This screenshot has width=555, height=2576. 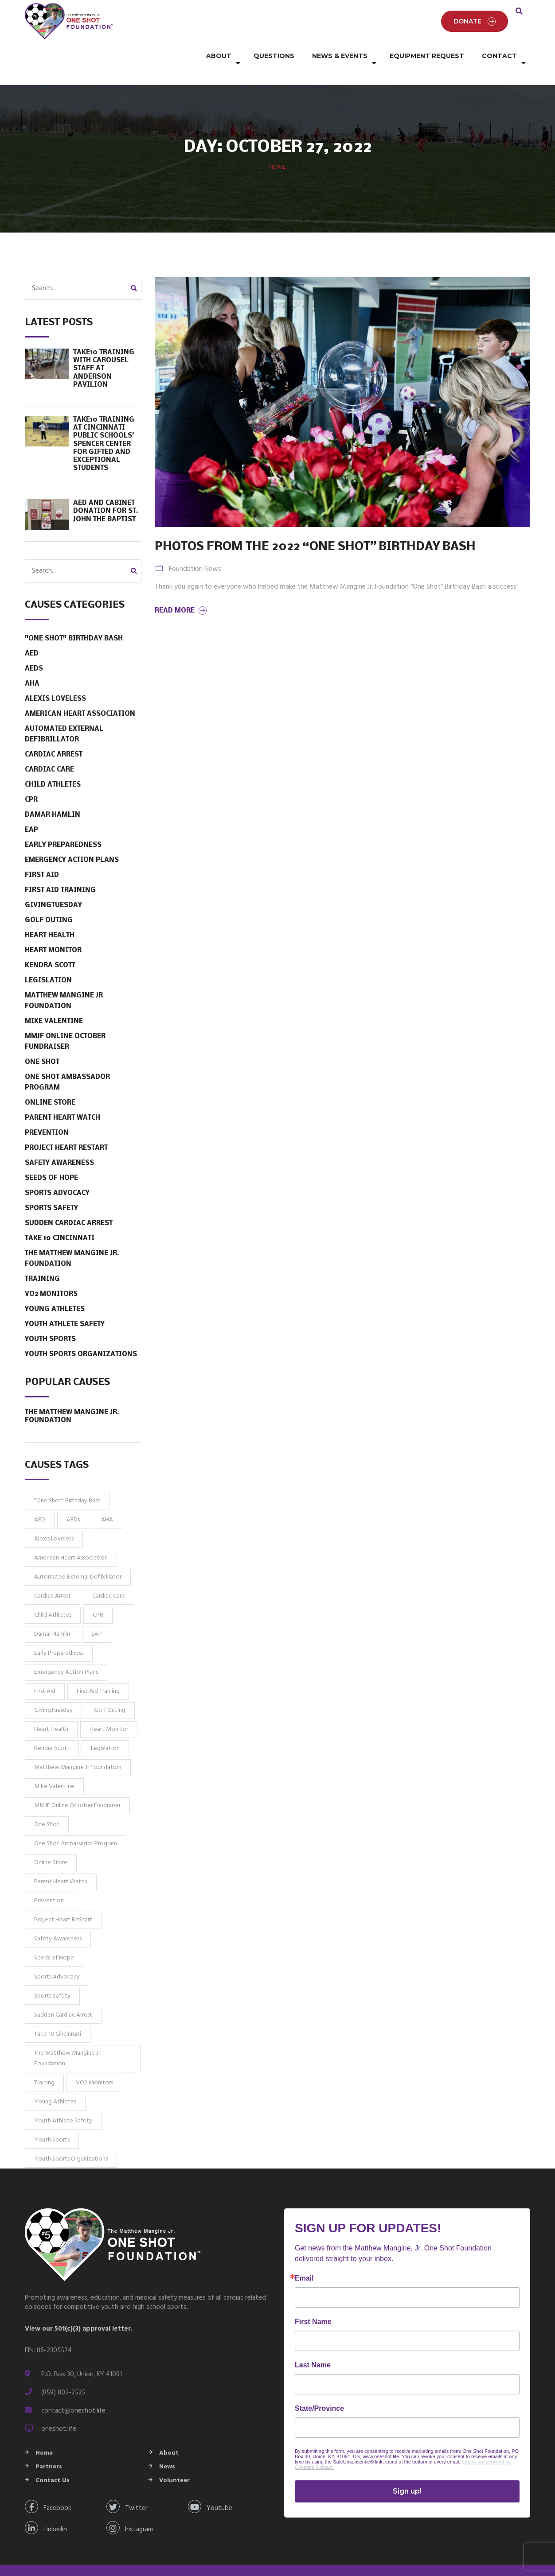 What do you see at coordinates (81, 1333) in the screenshot?
I see `Youth Sports Organizations` at bounding box center [81, 1333].